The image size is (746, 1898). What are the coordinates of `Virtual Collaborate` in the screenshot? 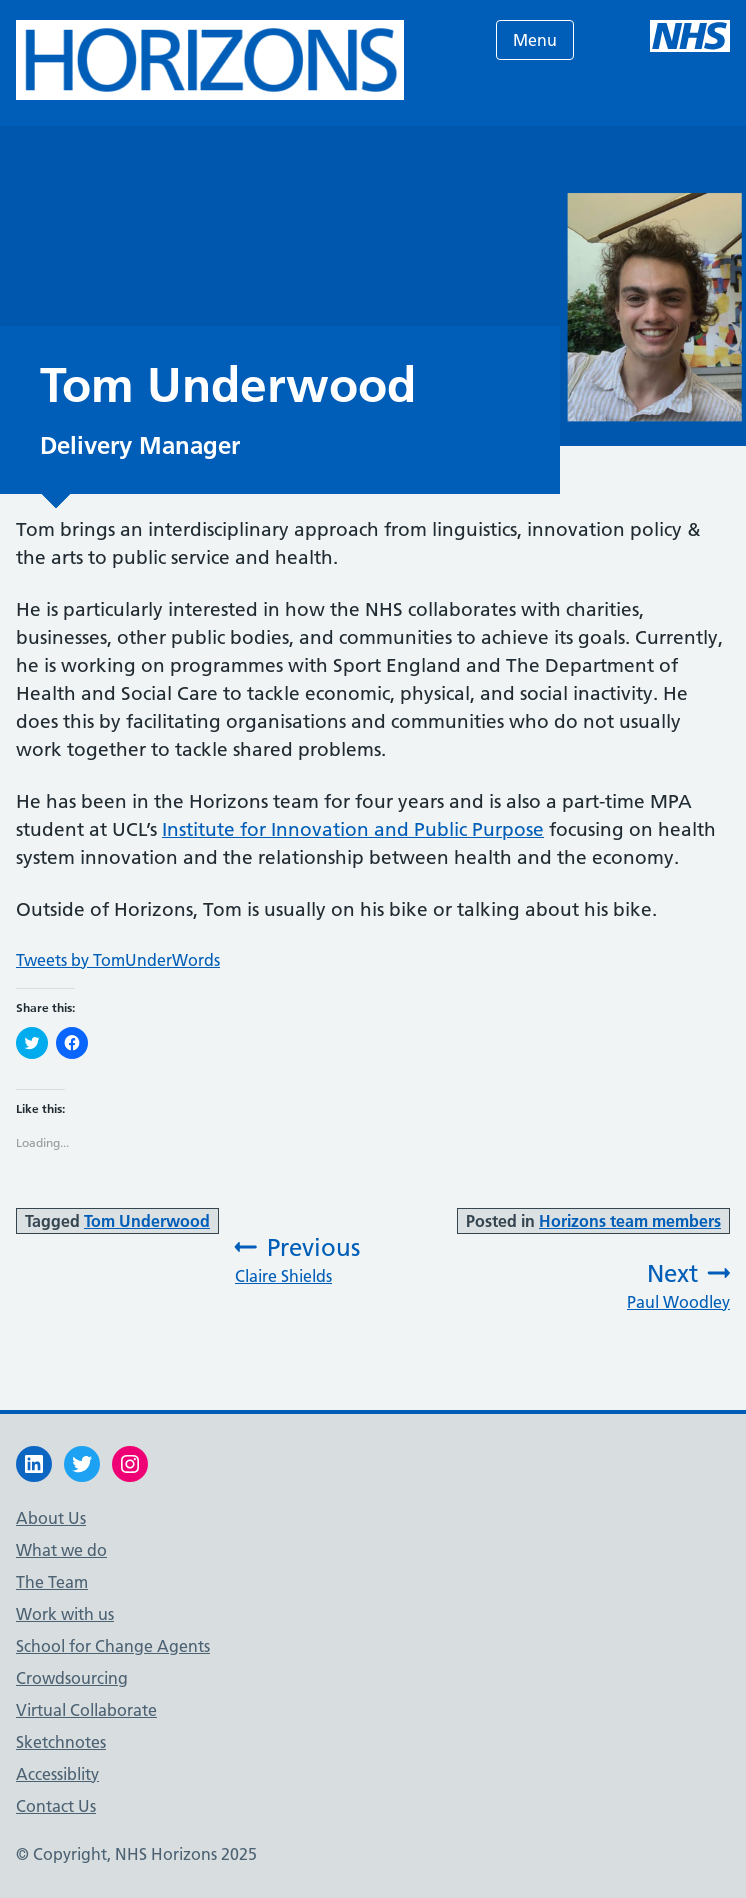 It's located at (86, 1710).